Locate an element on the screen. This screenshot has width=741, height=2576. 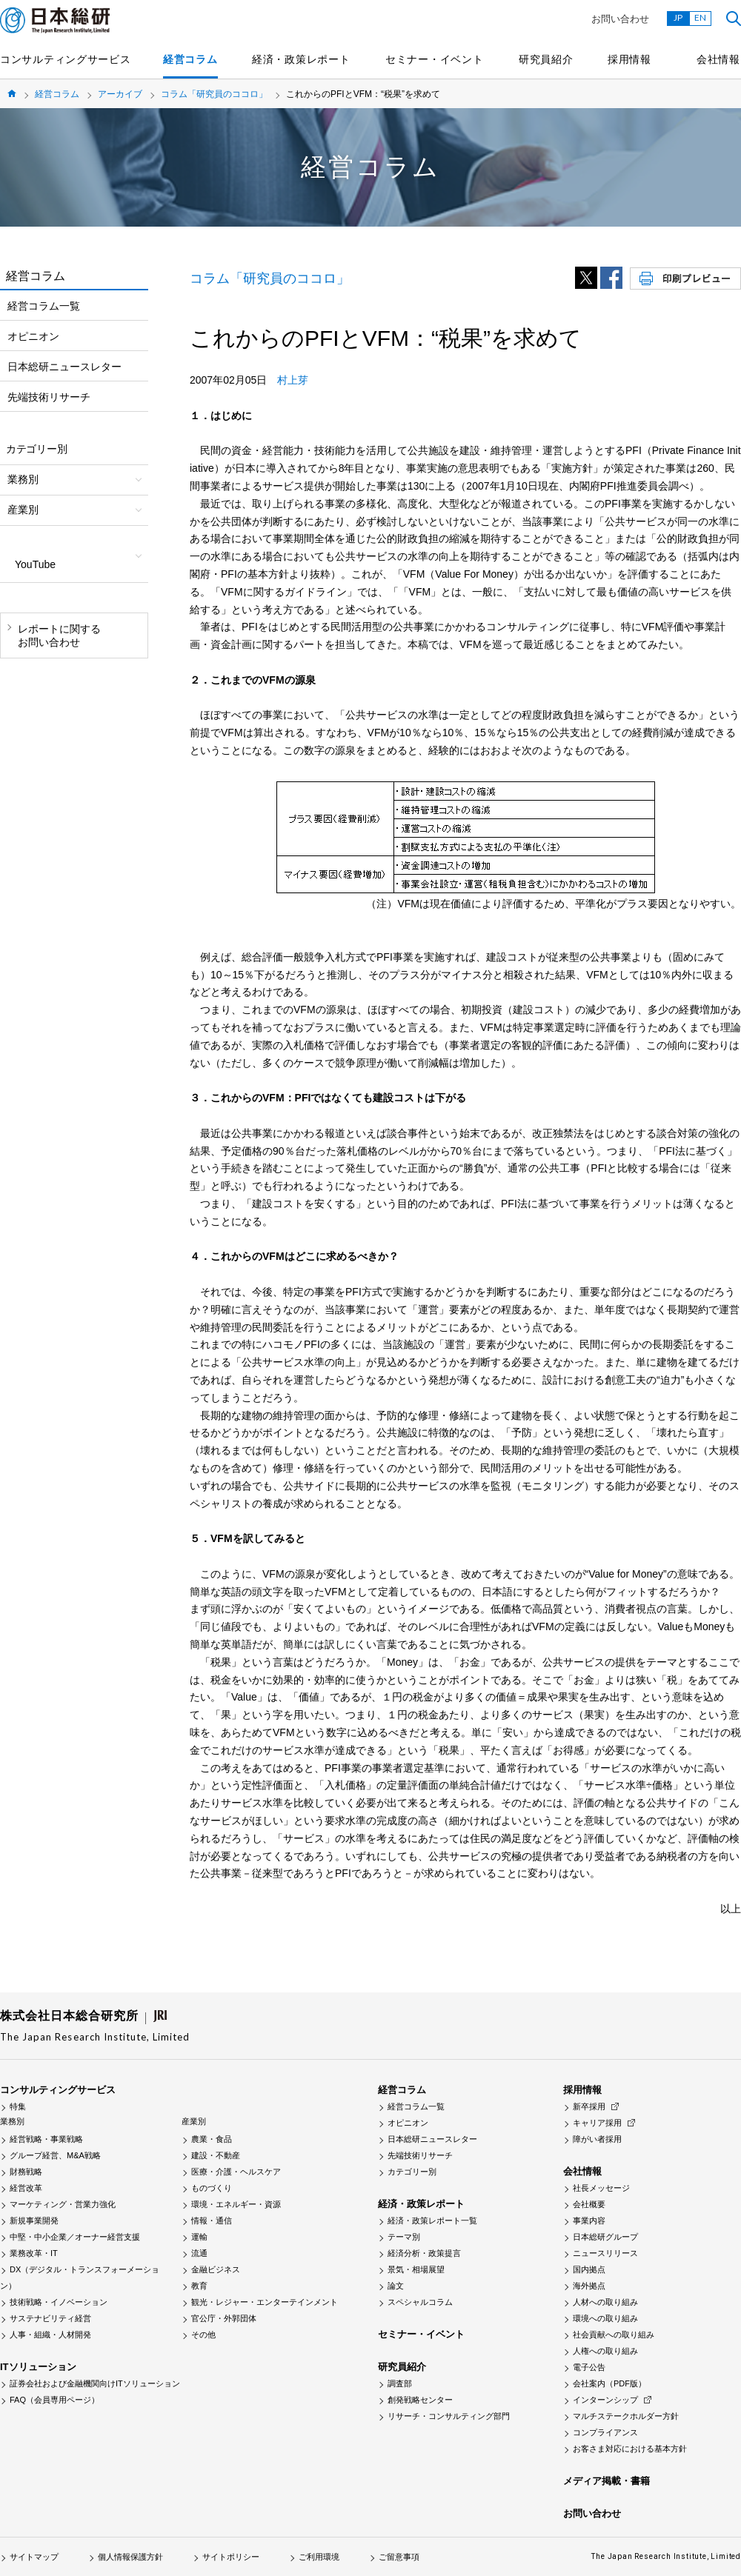
特集 is located at coordinates (18, 2106).